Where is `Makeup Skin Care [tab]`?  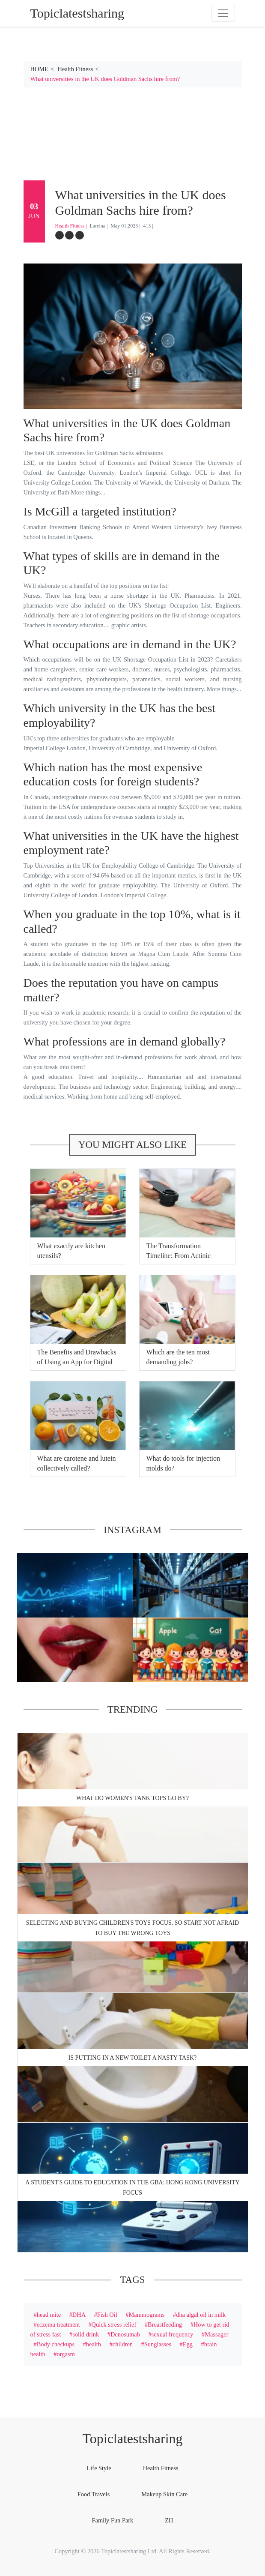
Makeup Skin Care [tab] is located at coordinates (164, 2494).